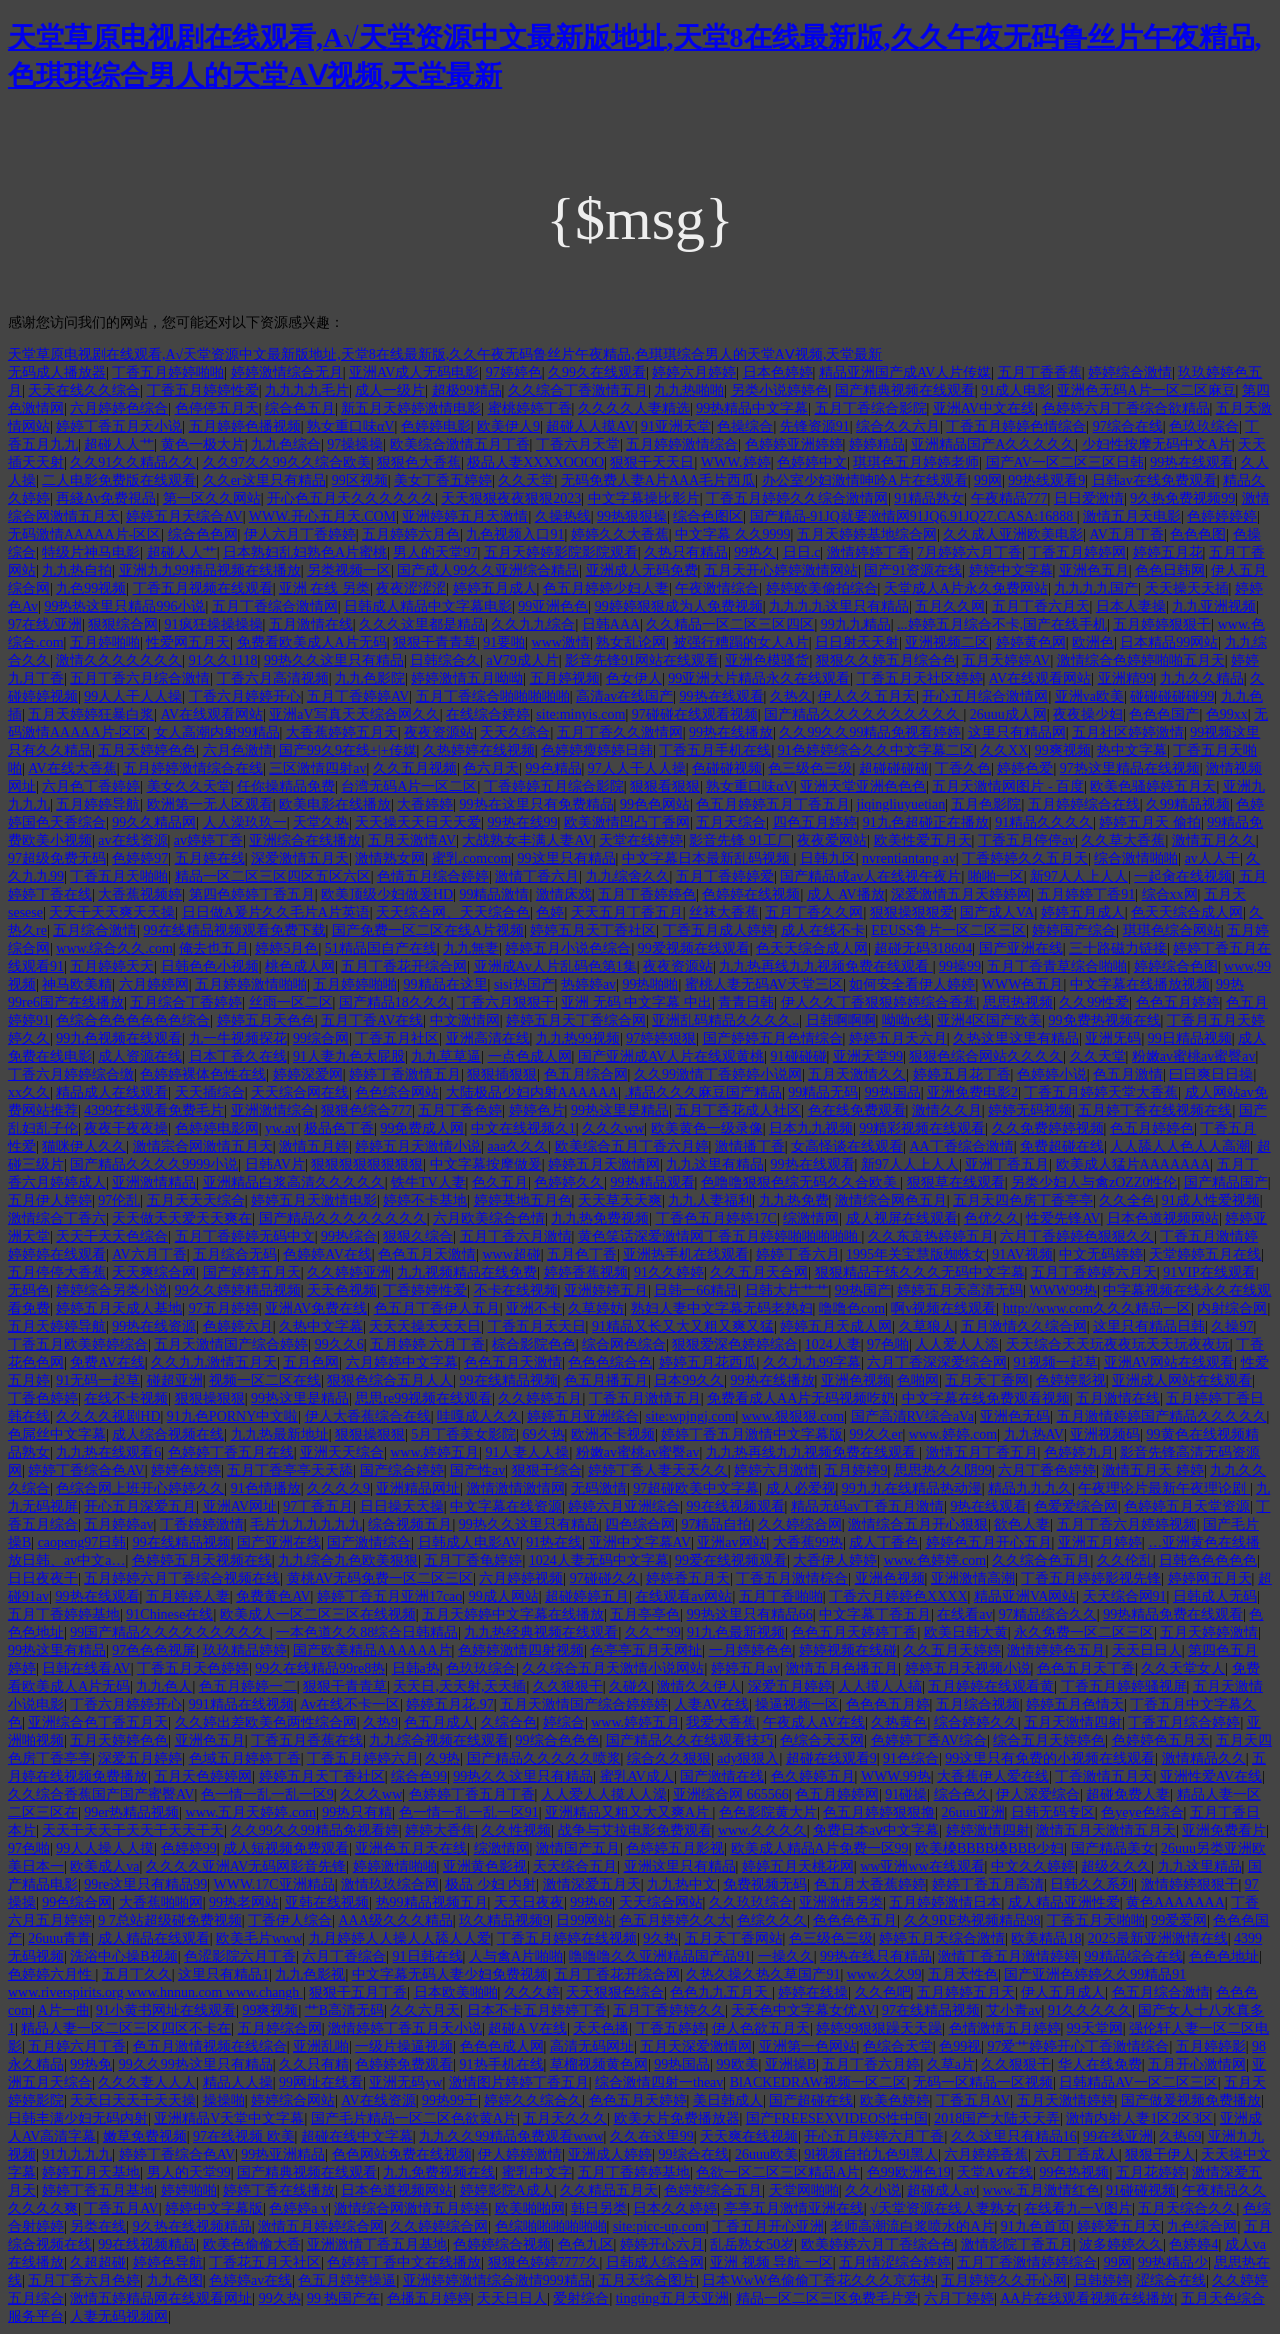 This screenshot has height=2334, width=1280. I want to click on 婷婷色导航, so click(168, 2262).